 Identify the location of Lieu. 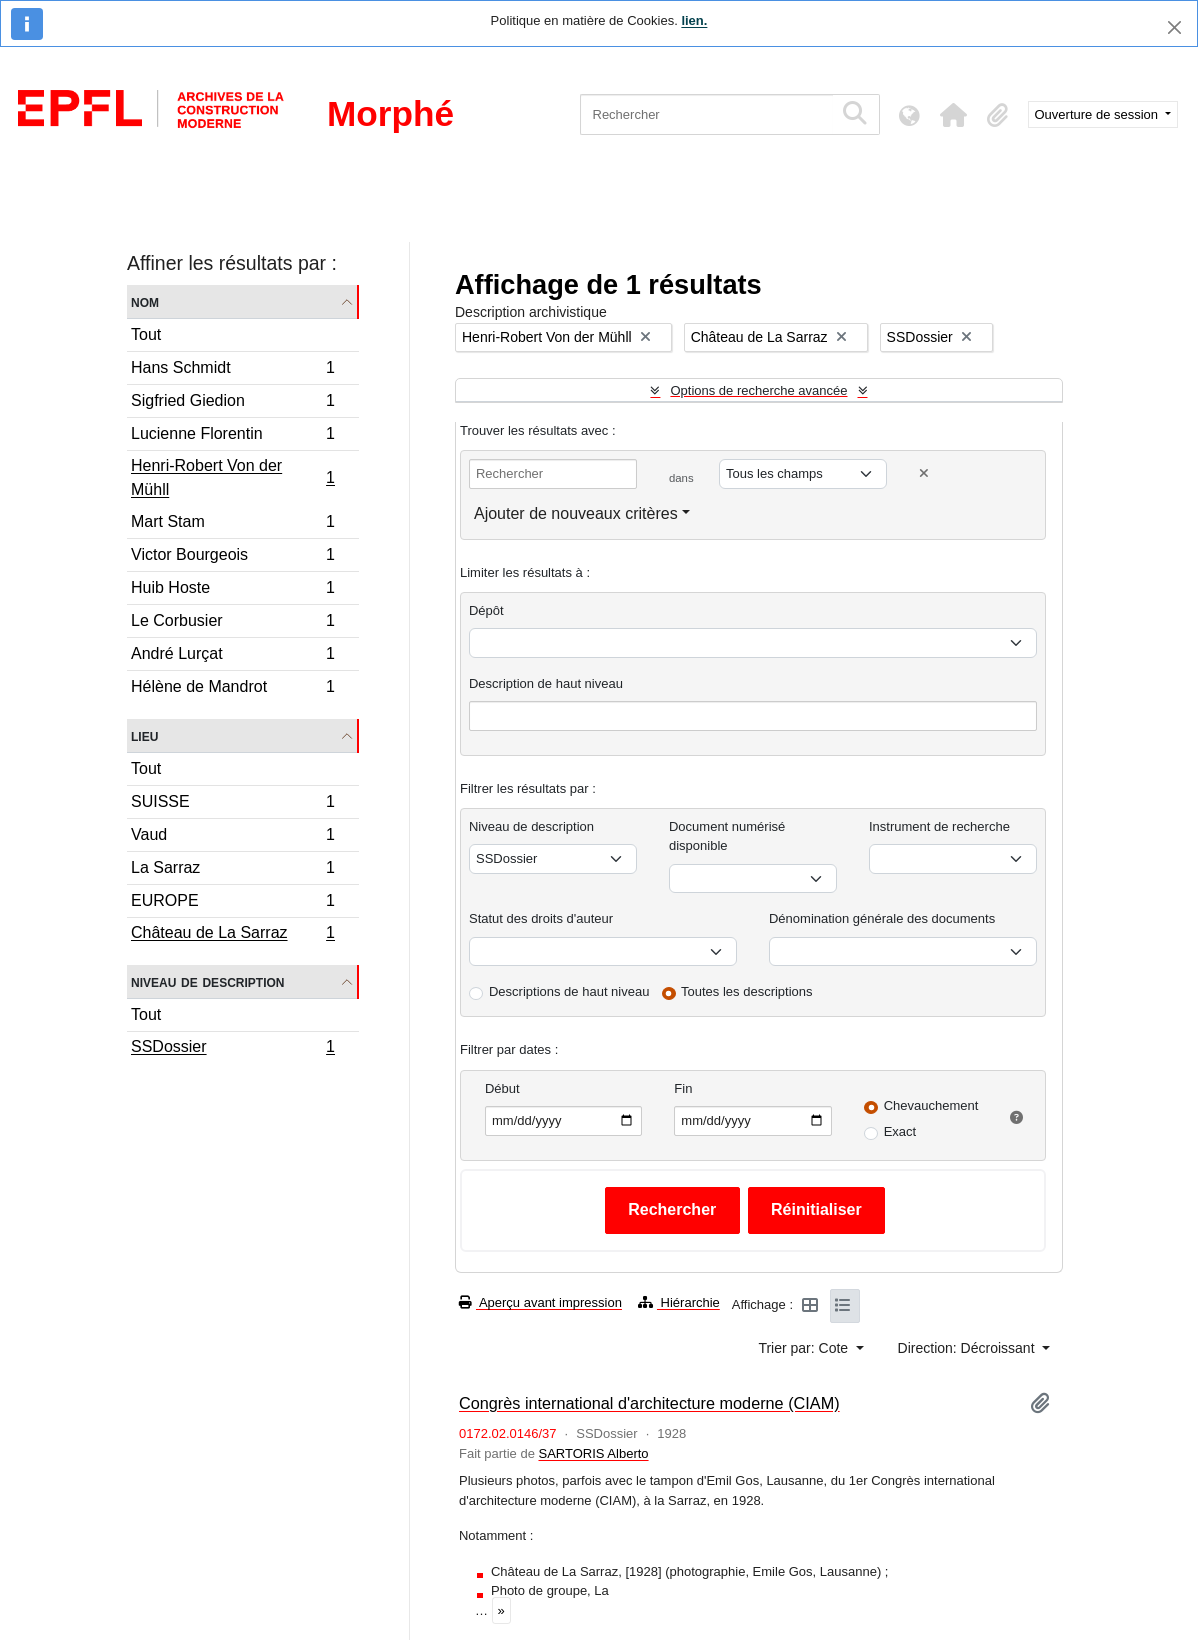
(144, 735).